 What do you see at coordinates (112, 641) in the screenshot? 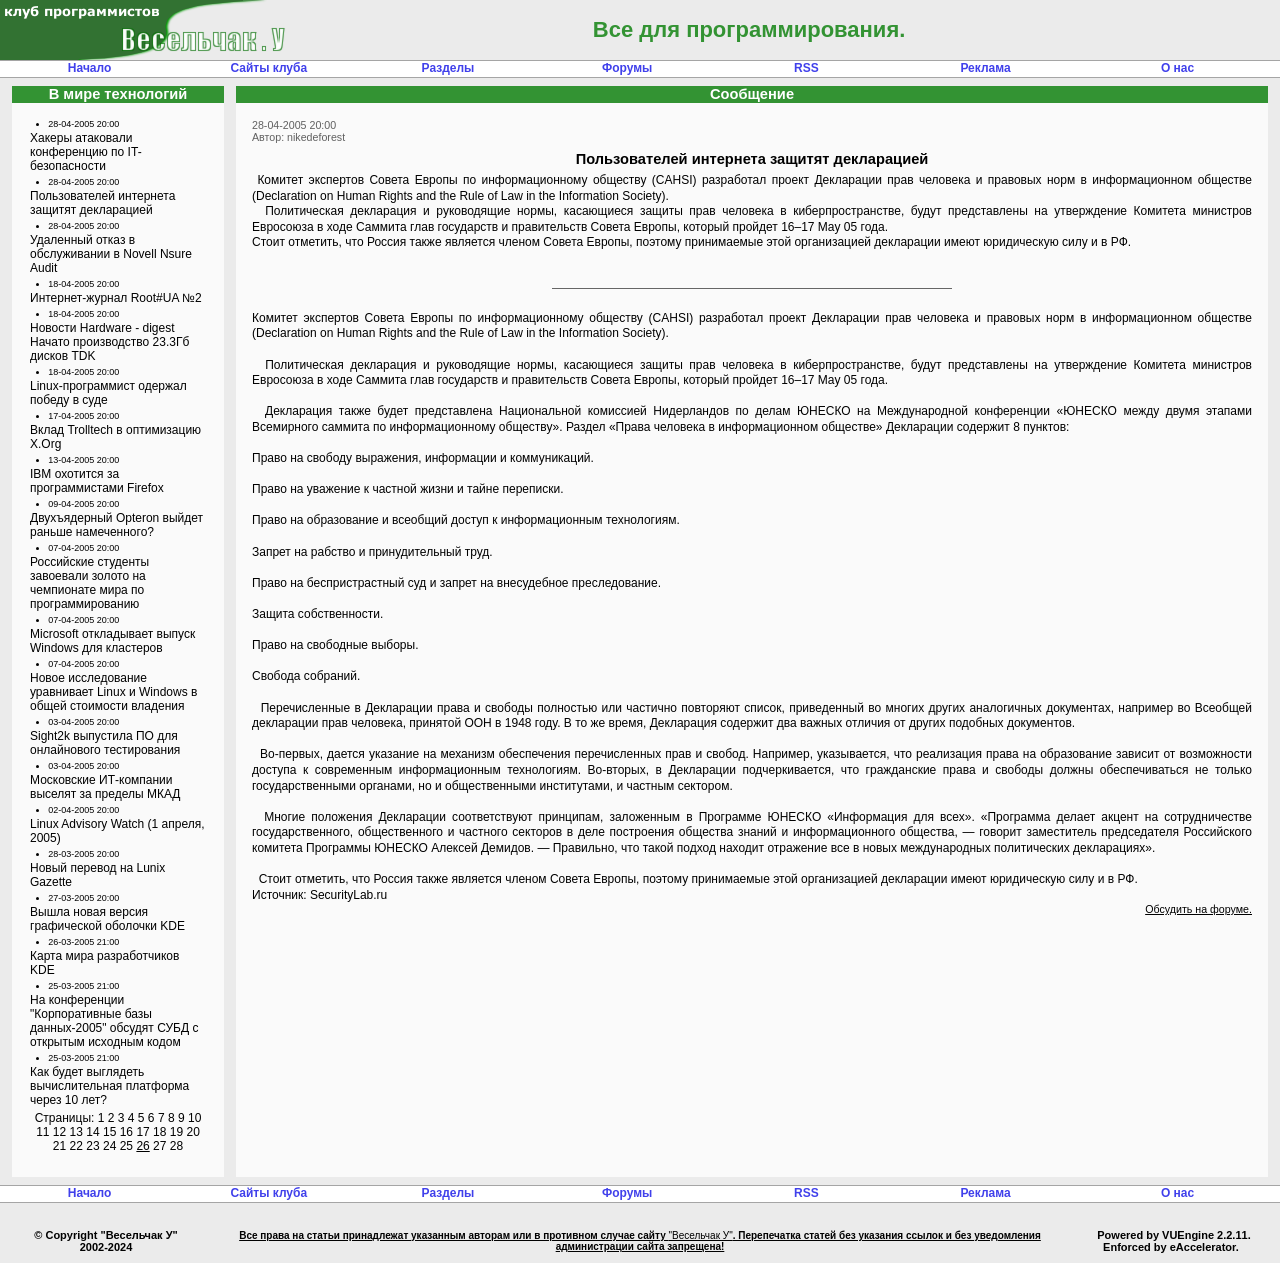
I see `Microsoft откладывает выпуск Windows для кластеров` at bounding box center [112, 641].